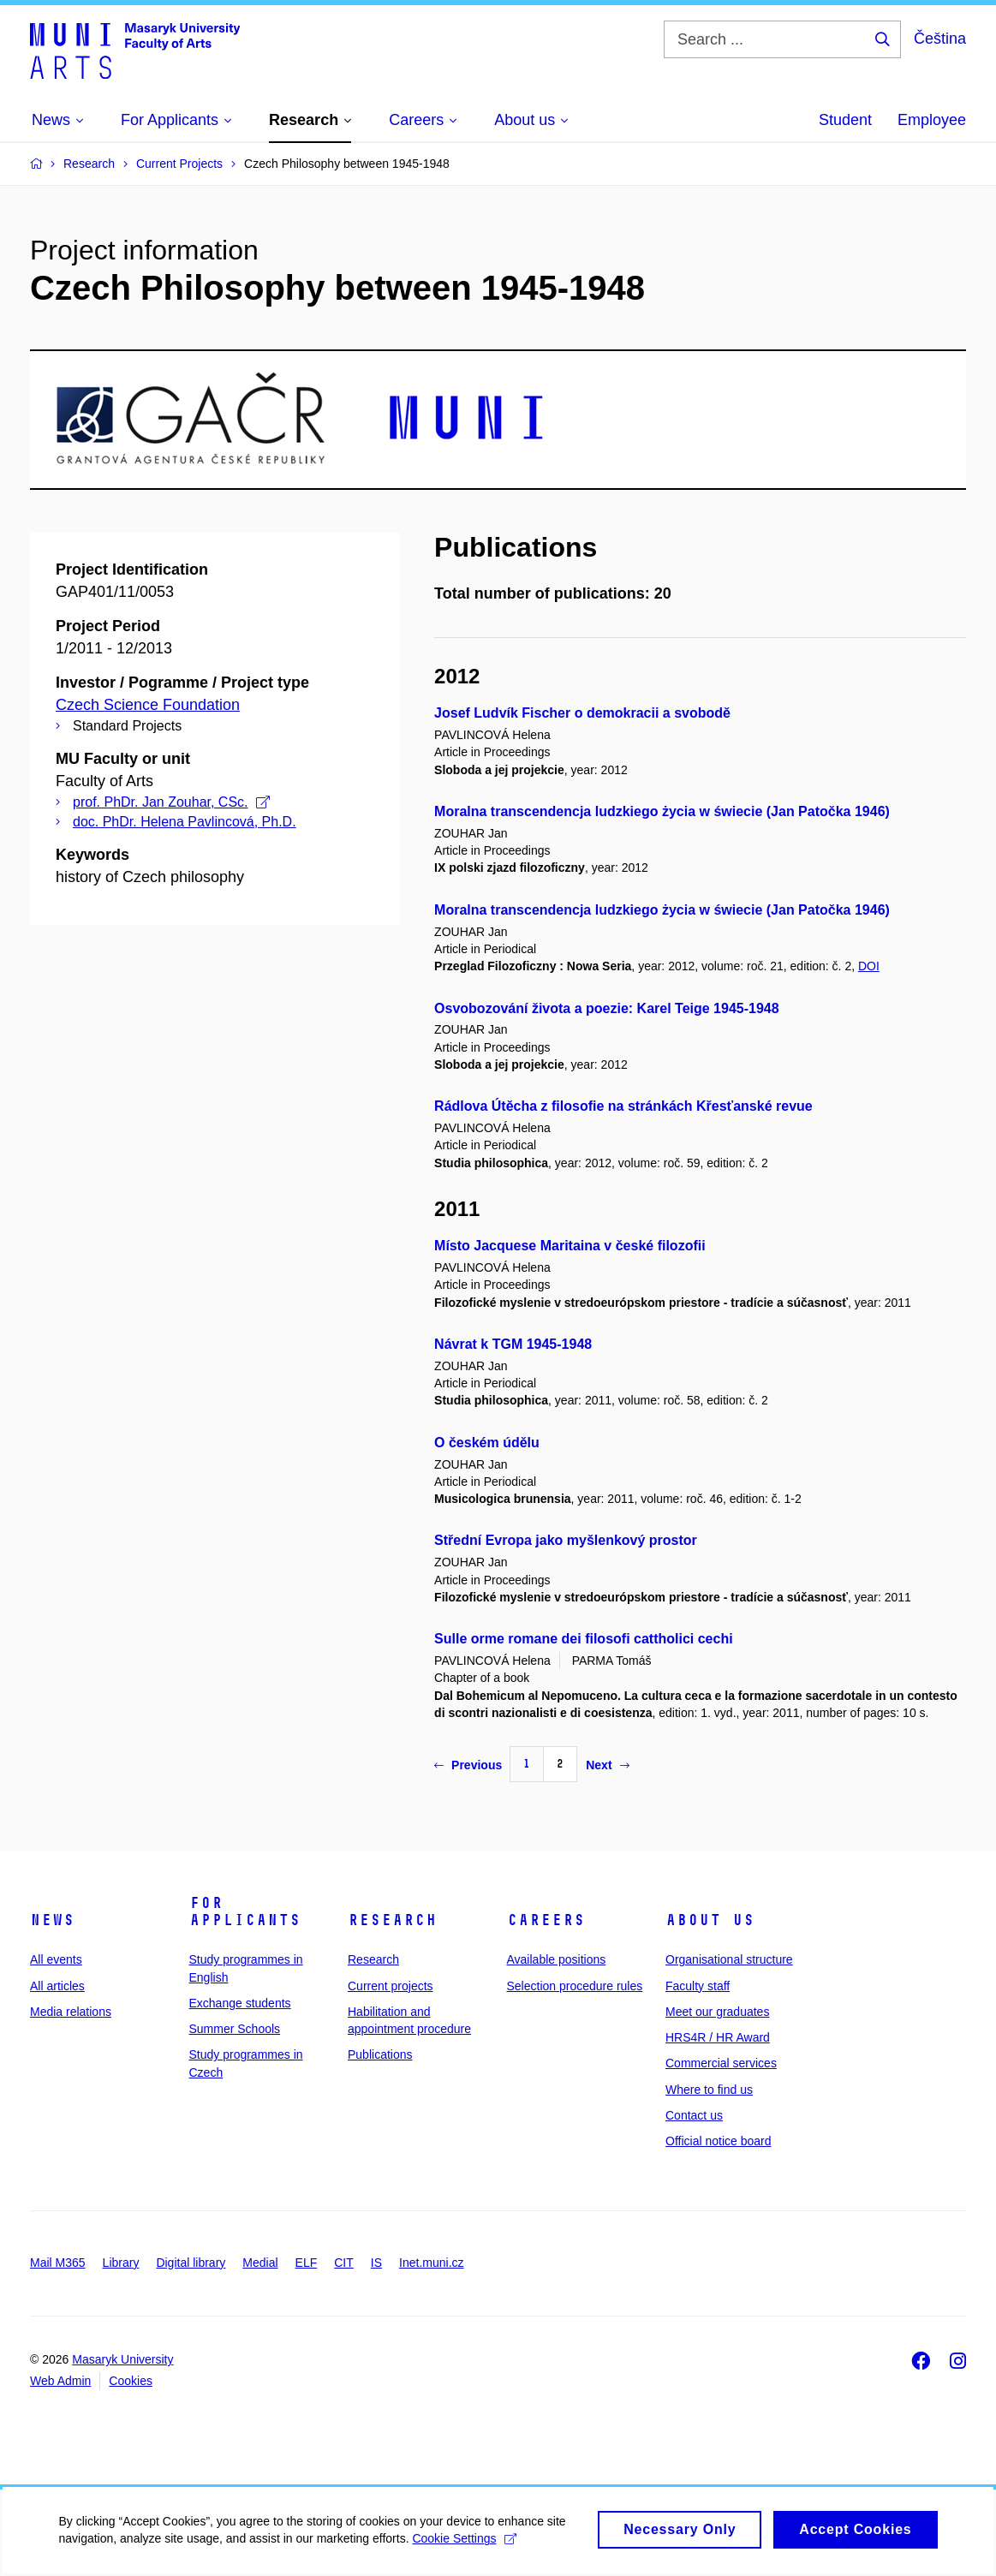 This screenshot has height=2576, width=996. What do you see at coordinates (721, 2063) in the screenshot?
I see `Commercial services` at bounding box center [721, 2063].